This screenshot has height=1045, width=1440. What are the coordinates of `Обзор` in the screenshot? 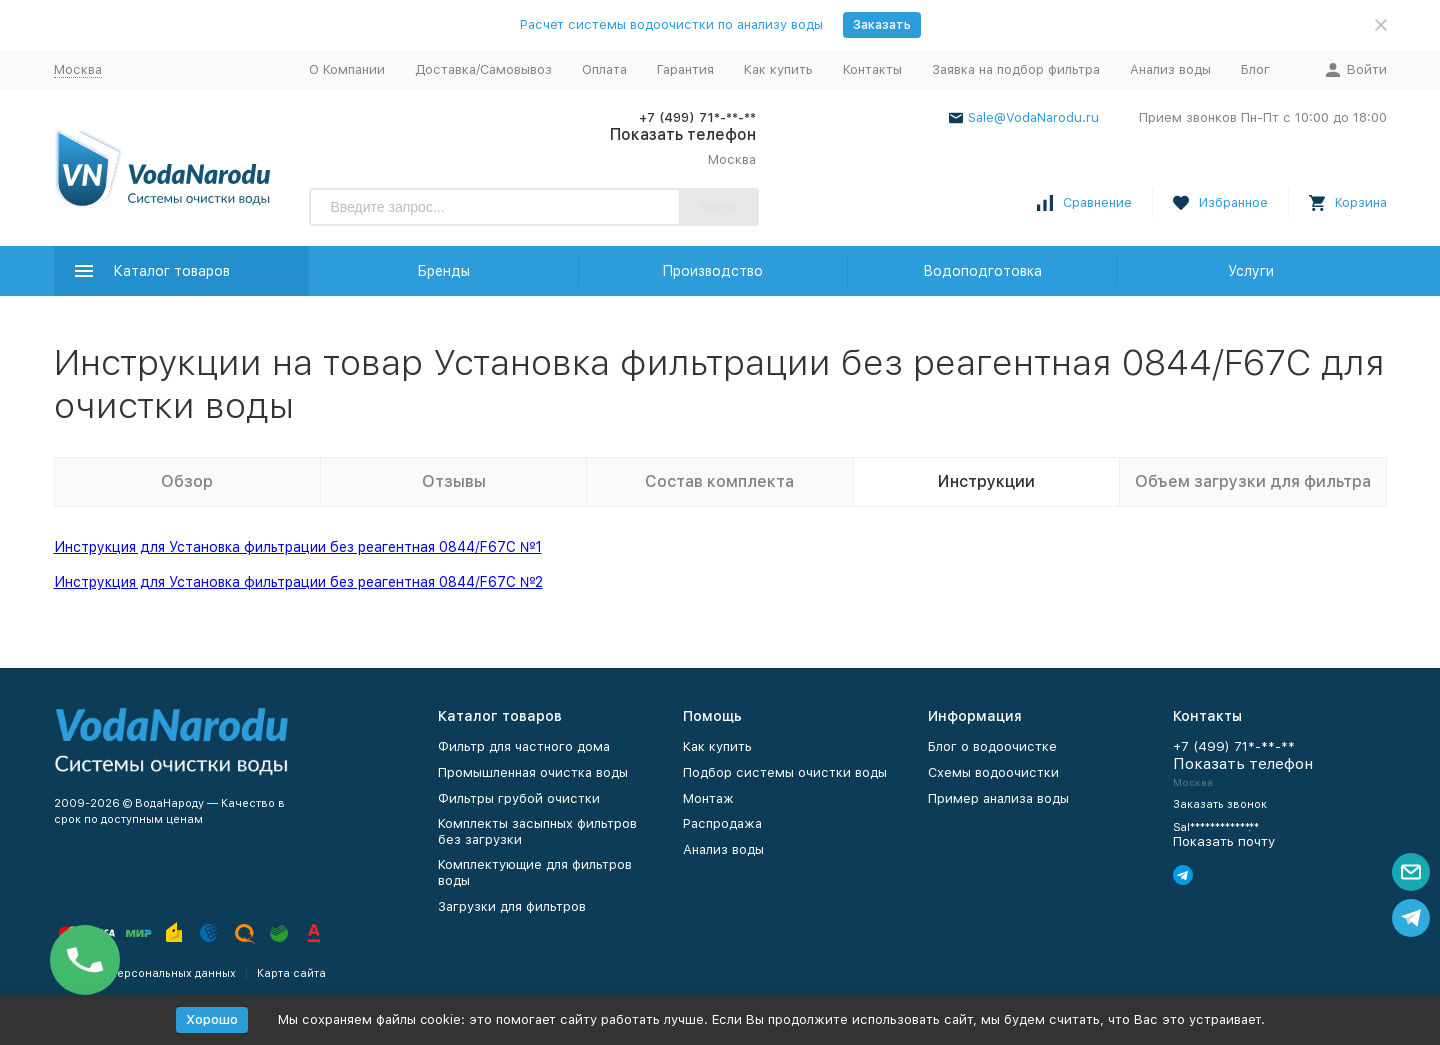 It's located at (187, 481).